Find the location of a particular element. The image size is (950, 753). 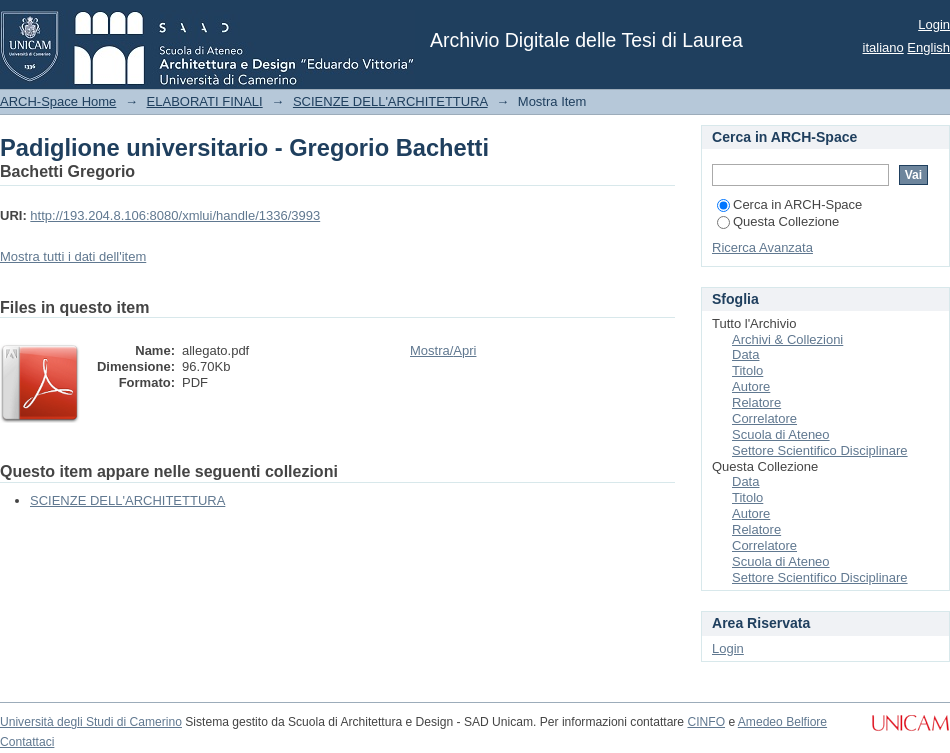

ARCH-Space Home is located at coordinates (58, 101).